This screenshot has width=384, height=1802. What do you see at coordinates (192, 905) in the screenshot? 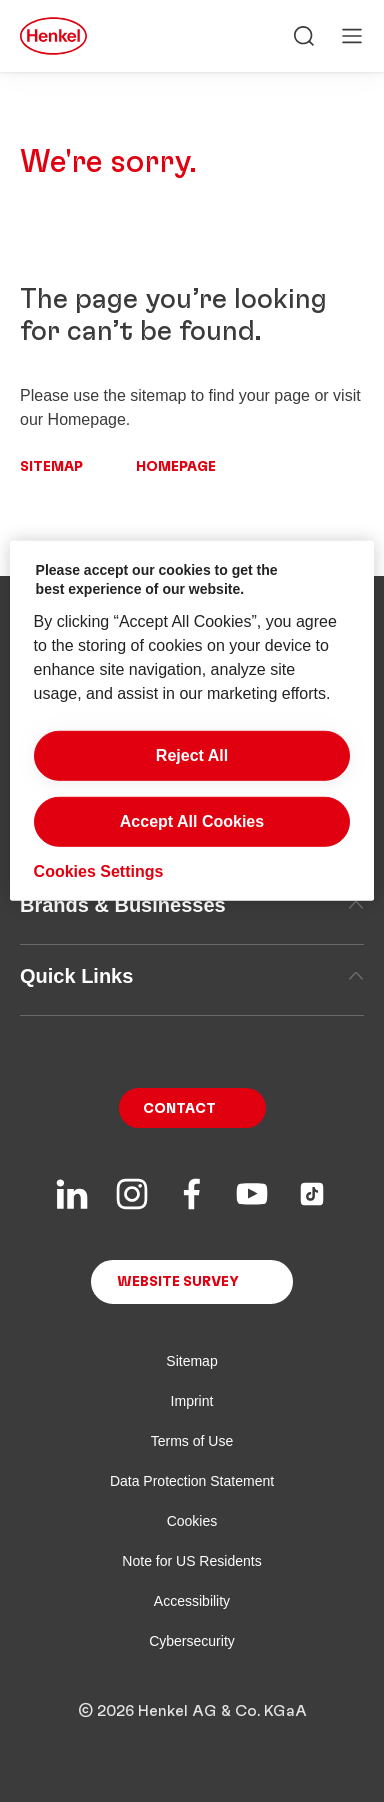
I see `Brands & Businesses` at bounding box center [192, 905].